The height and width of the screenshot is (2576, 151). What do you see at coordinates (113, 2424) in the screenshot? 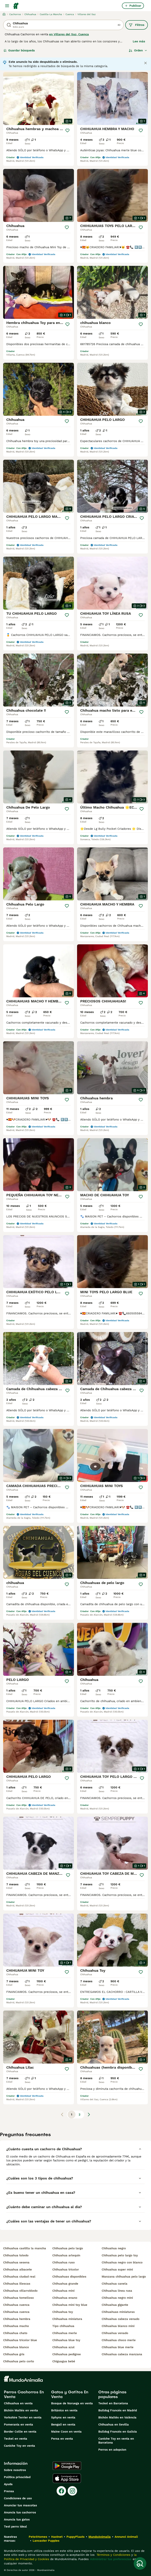
I see `Chihuahua en Sevilla` at bounding box center [113, 2424].